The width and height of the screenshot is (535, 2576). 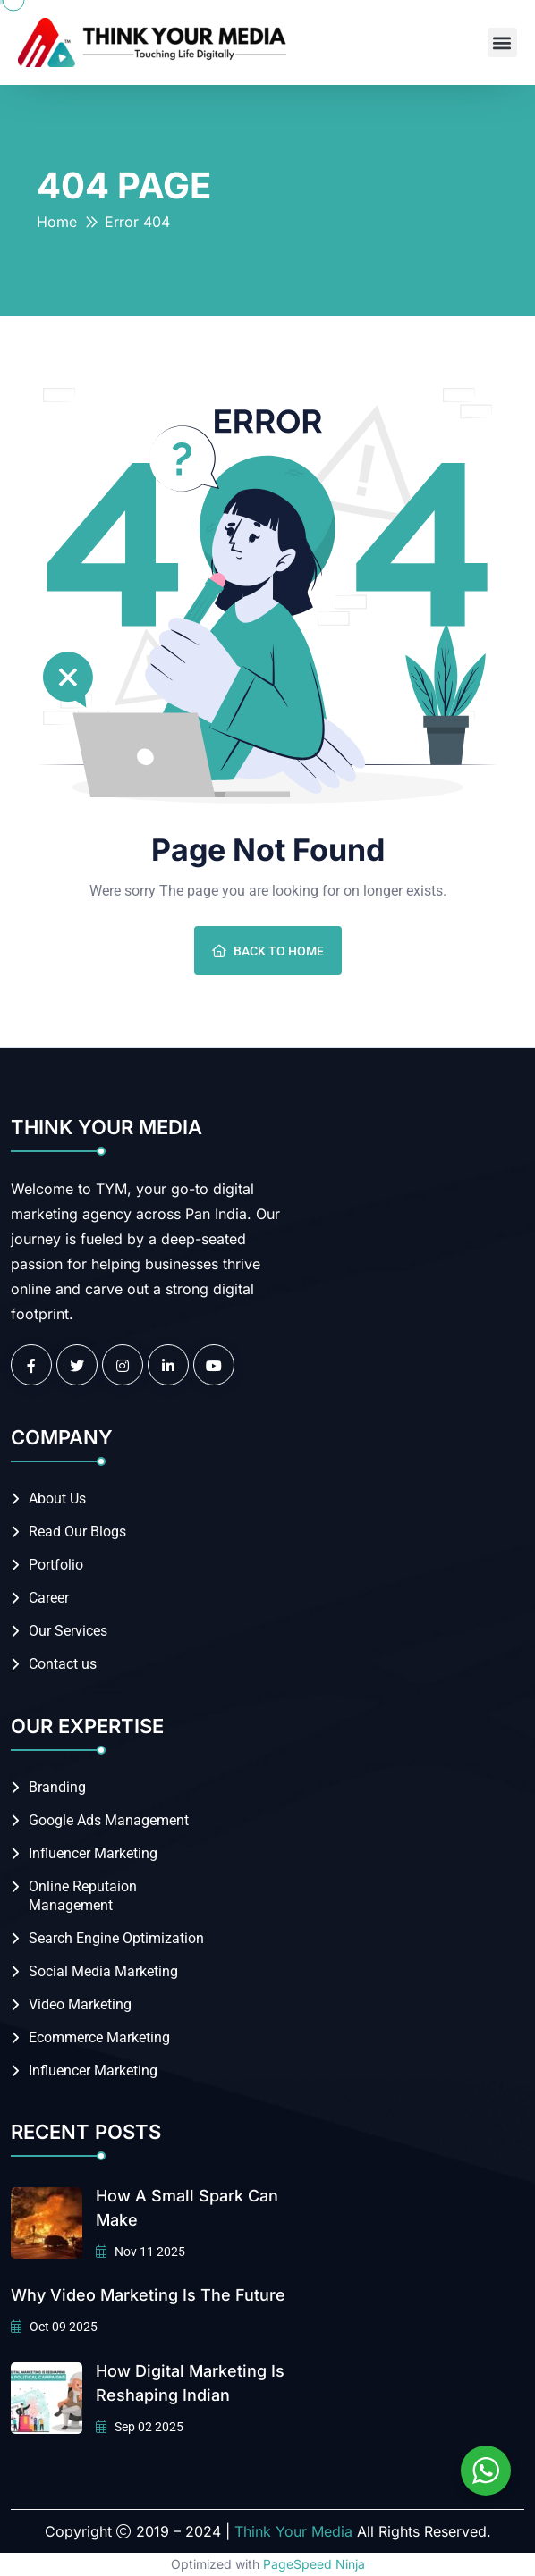 What do you see at coordinates (63, 1663) in the screenshot?
I see `Contact us` at bounding box center [63, 1663].